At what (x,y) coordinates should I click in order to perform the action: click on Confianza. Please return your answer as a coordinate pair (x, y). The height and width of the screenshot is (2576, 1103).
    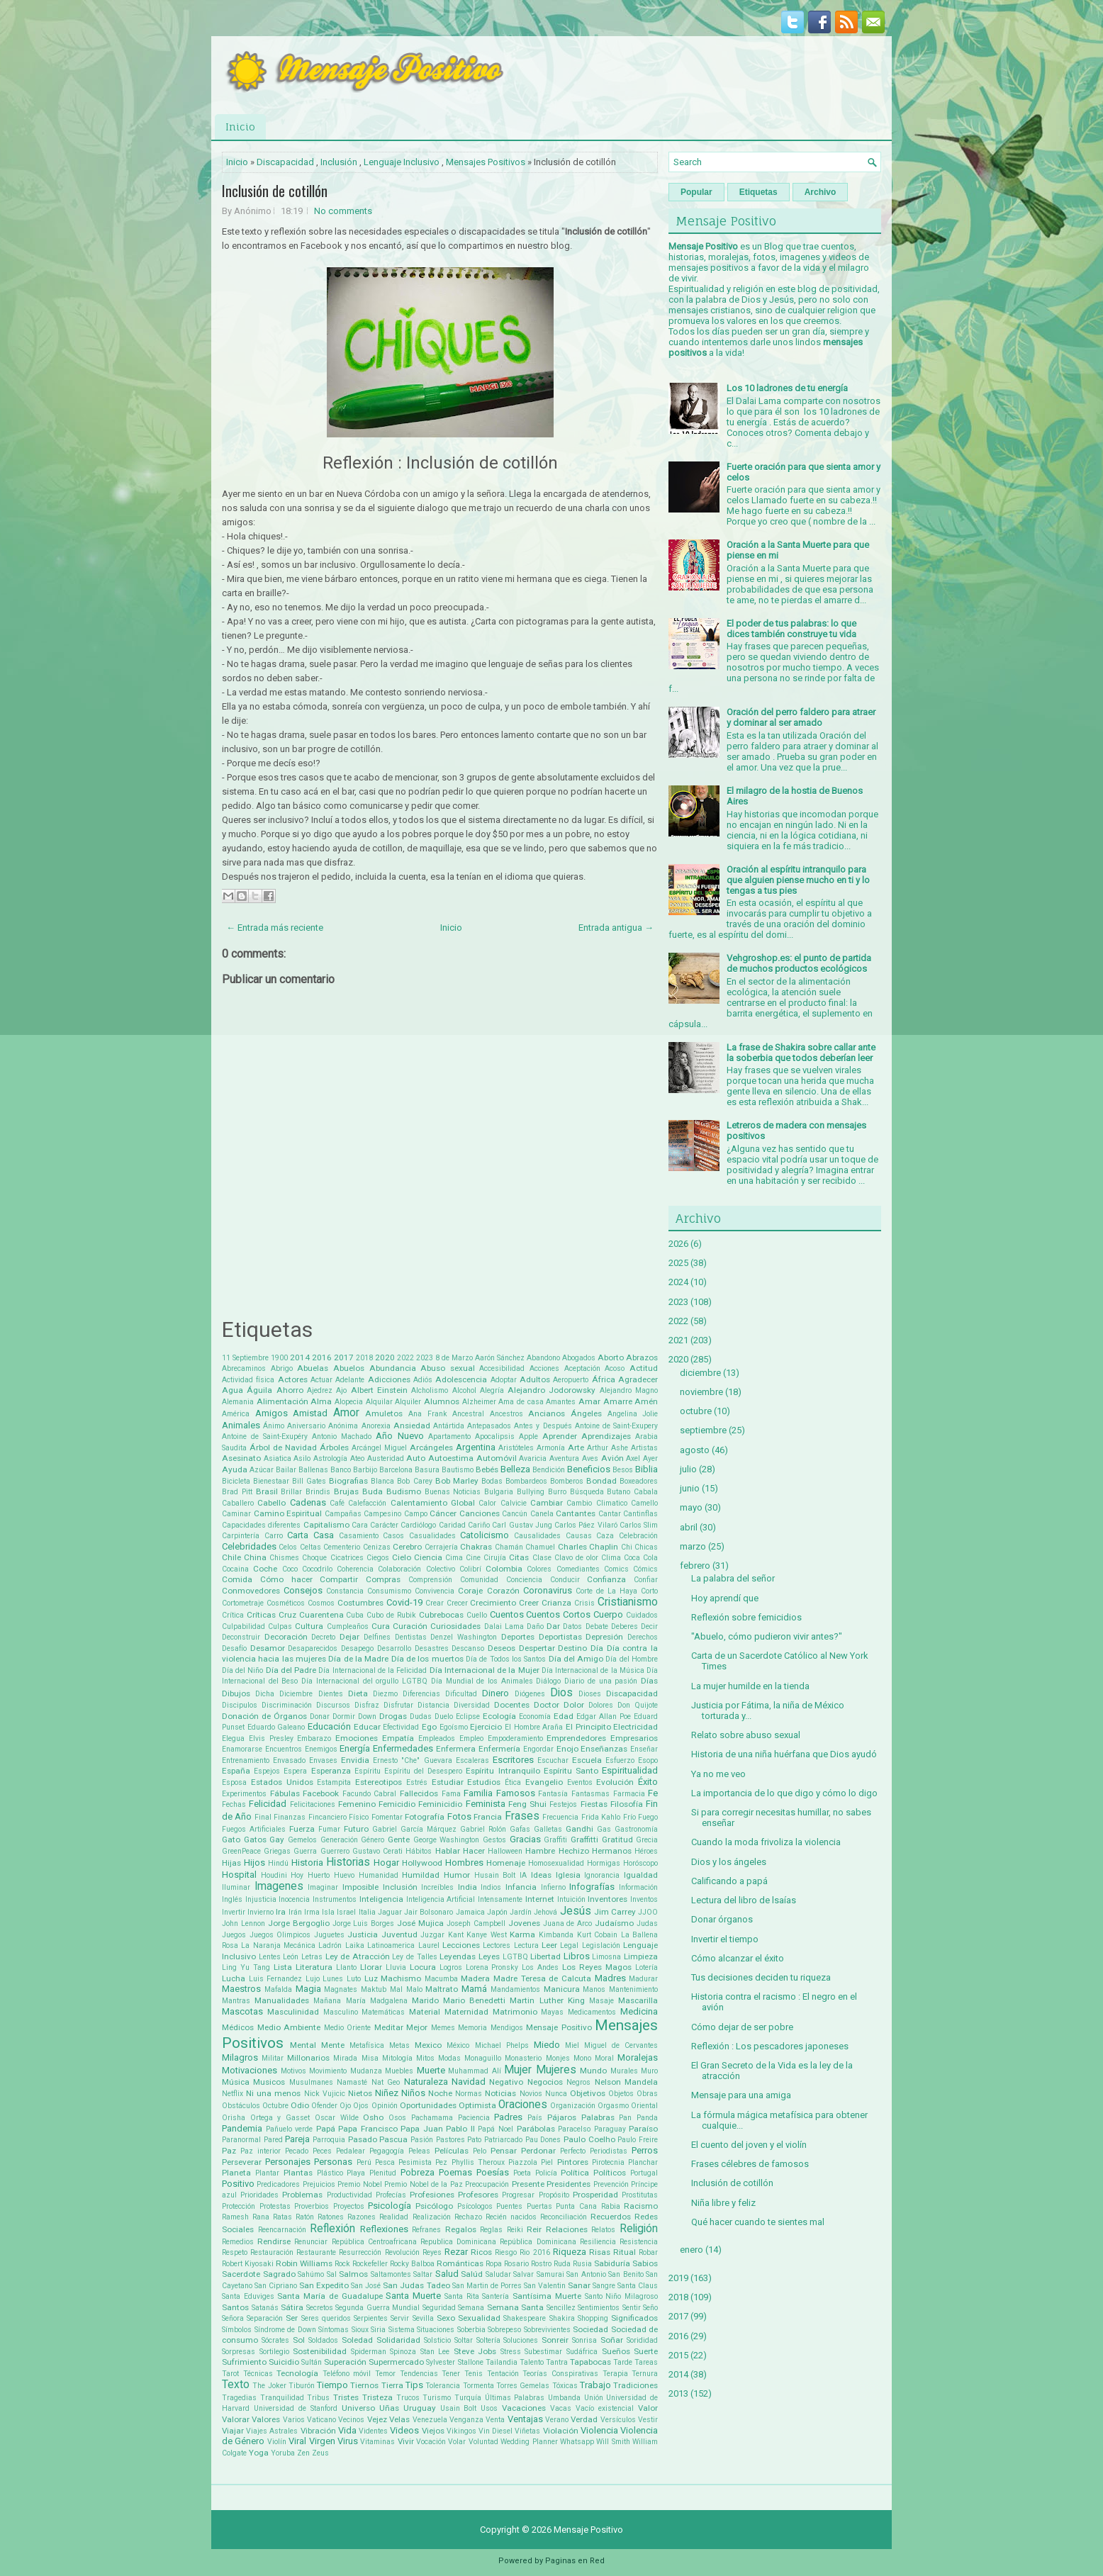
    Looking at the image, I should click on (606, 1579).